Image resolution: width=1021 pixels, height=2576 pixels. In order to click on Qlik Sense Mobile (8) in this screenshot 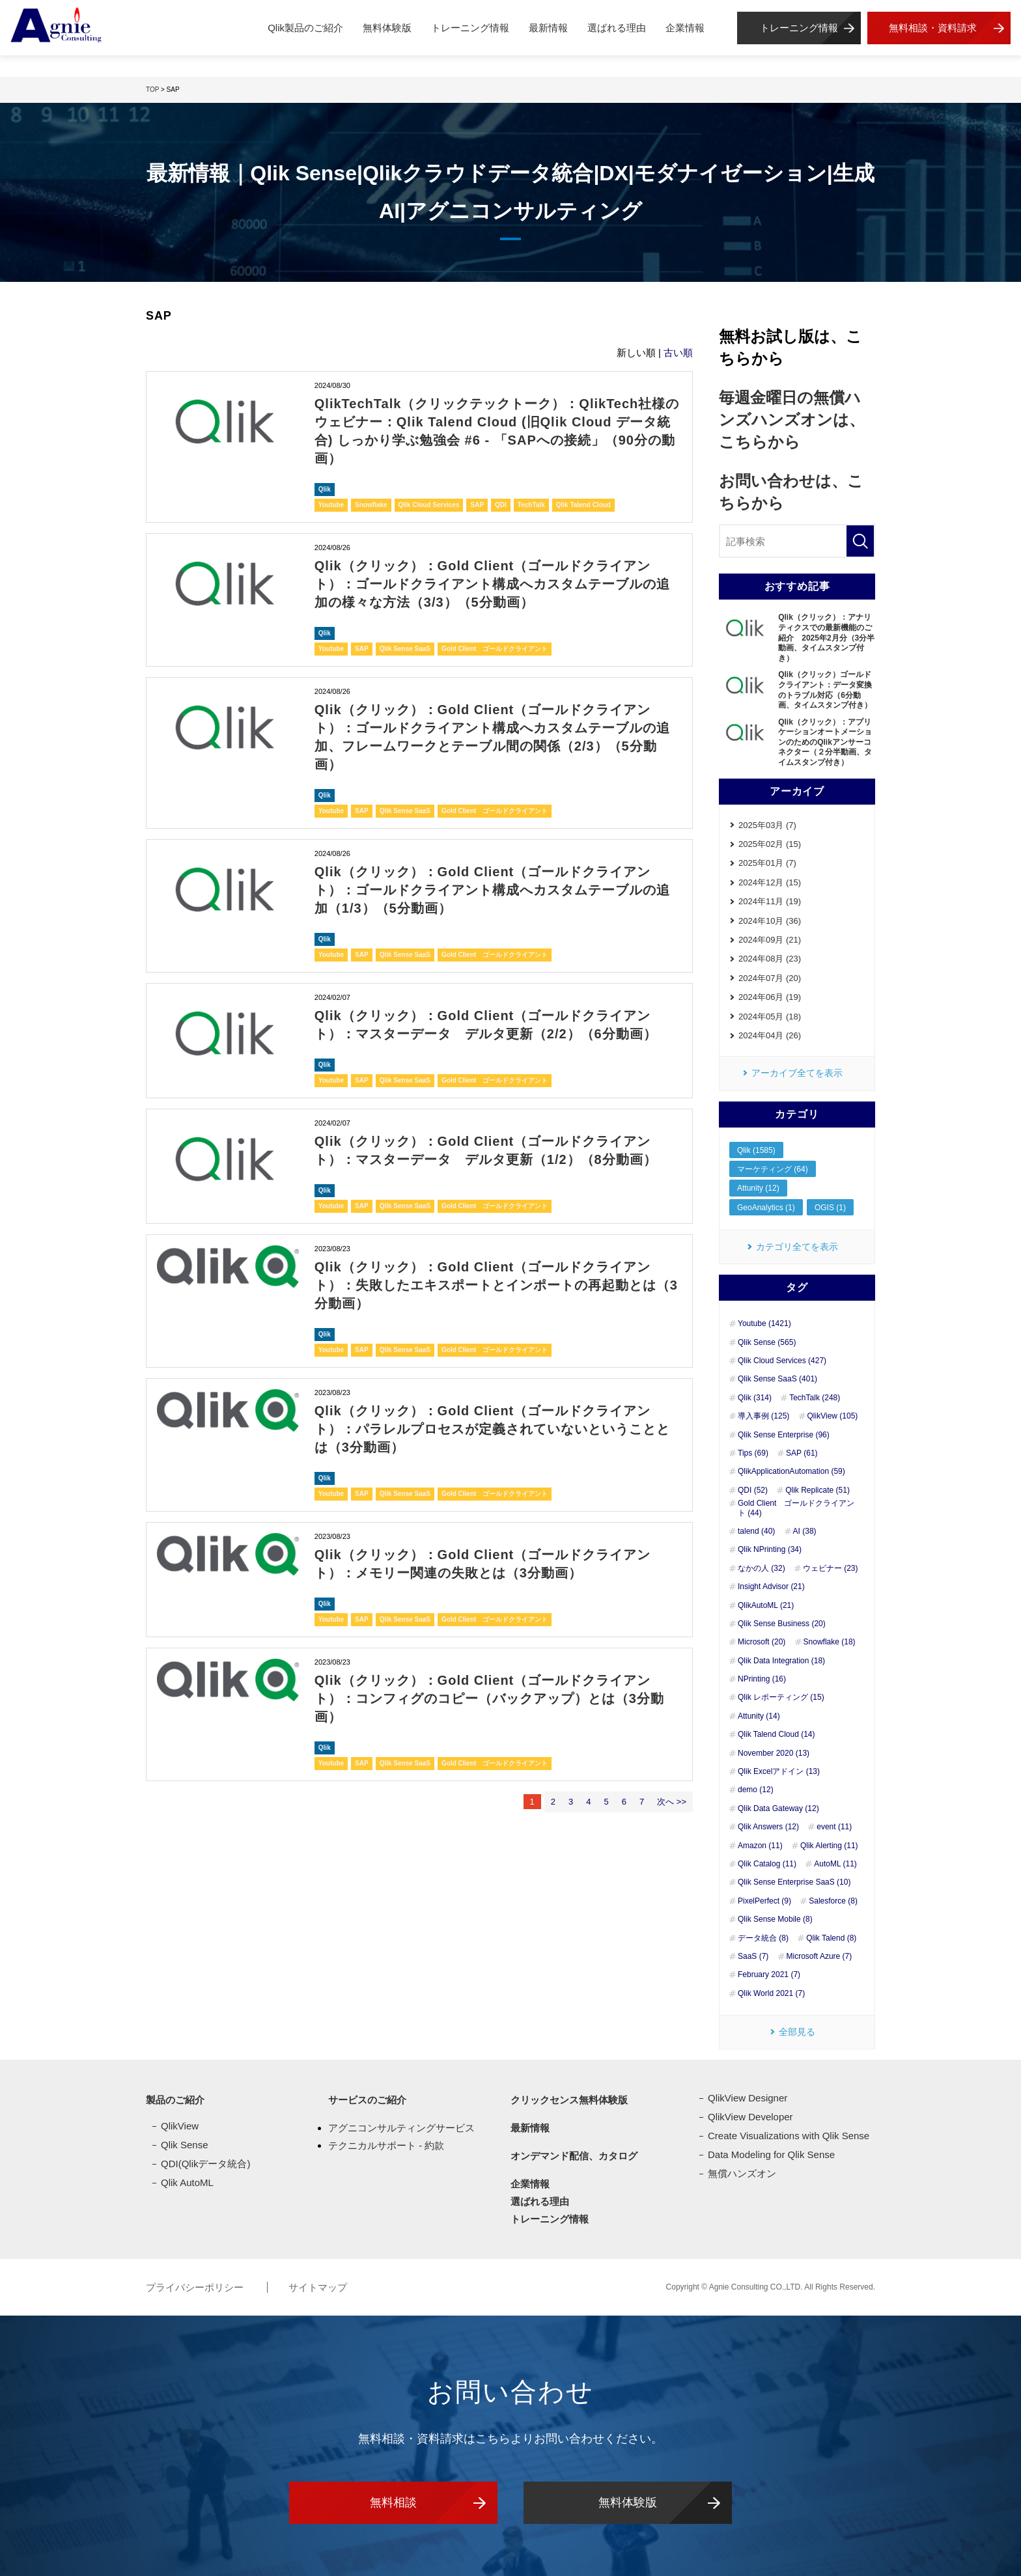, I will do `click(775, 1919)`.